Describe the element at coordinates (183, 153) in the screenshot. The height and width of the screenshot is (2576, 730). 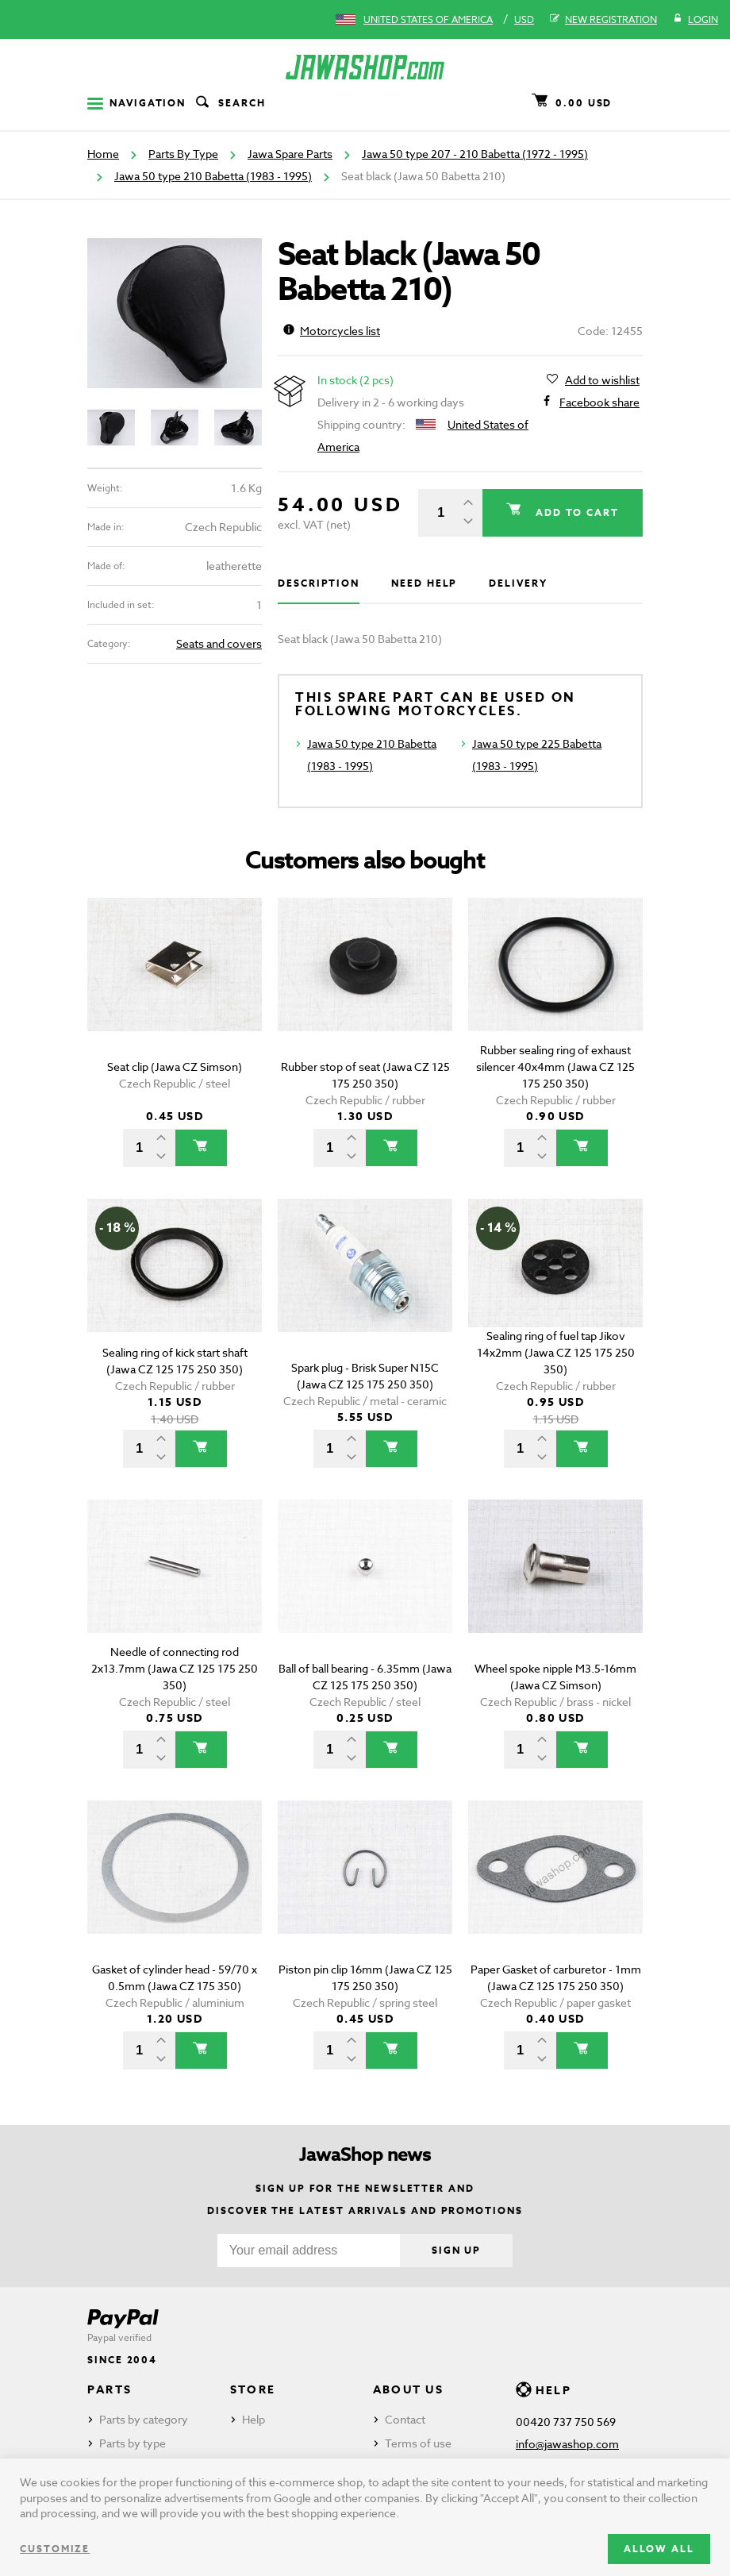
I see `Parts By Type` at that location.